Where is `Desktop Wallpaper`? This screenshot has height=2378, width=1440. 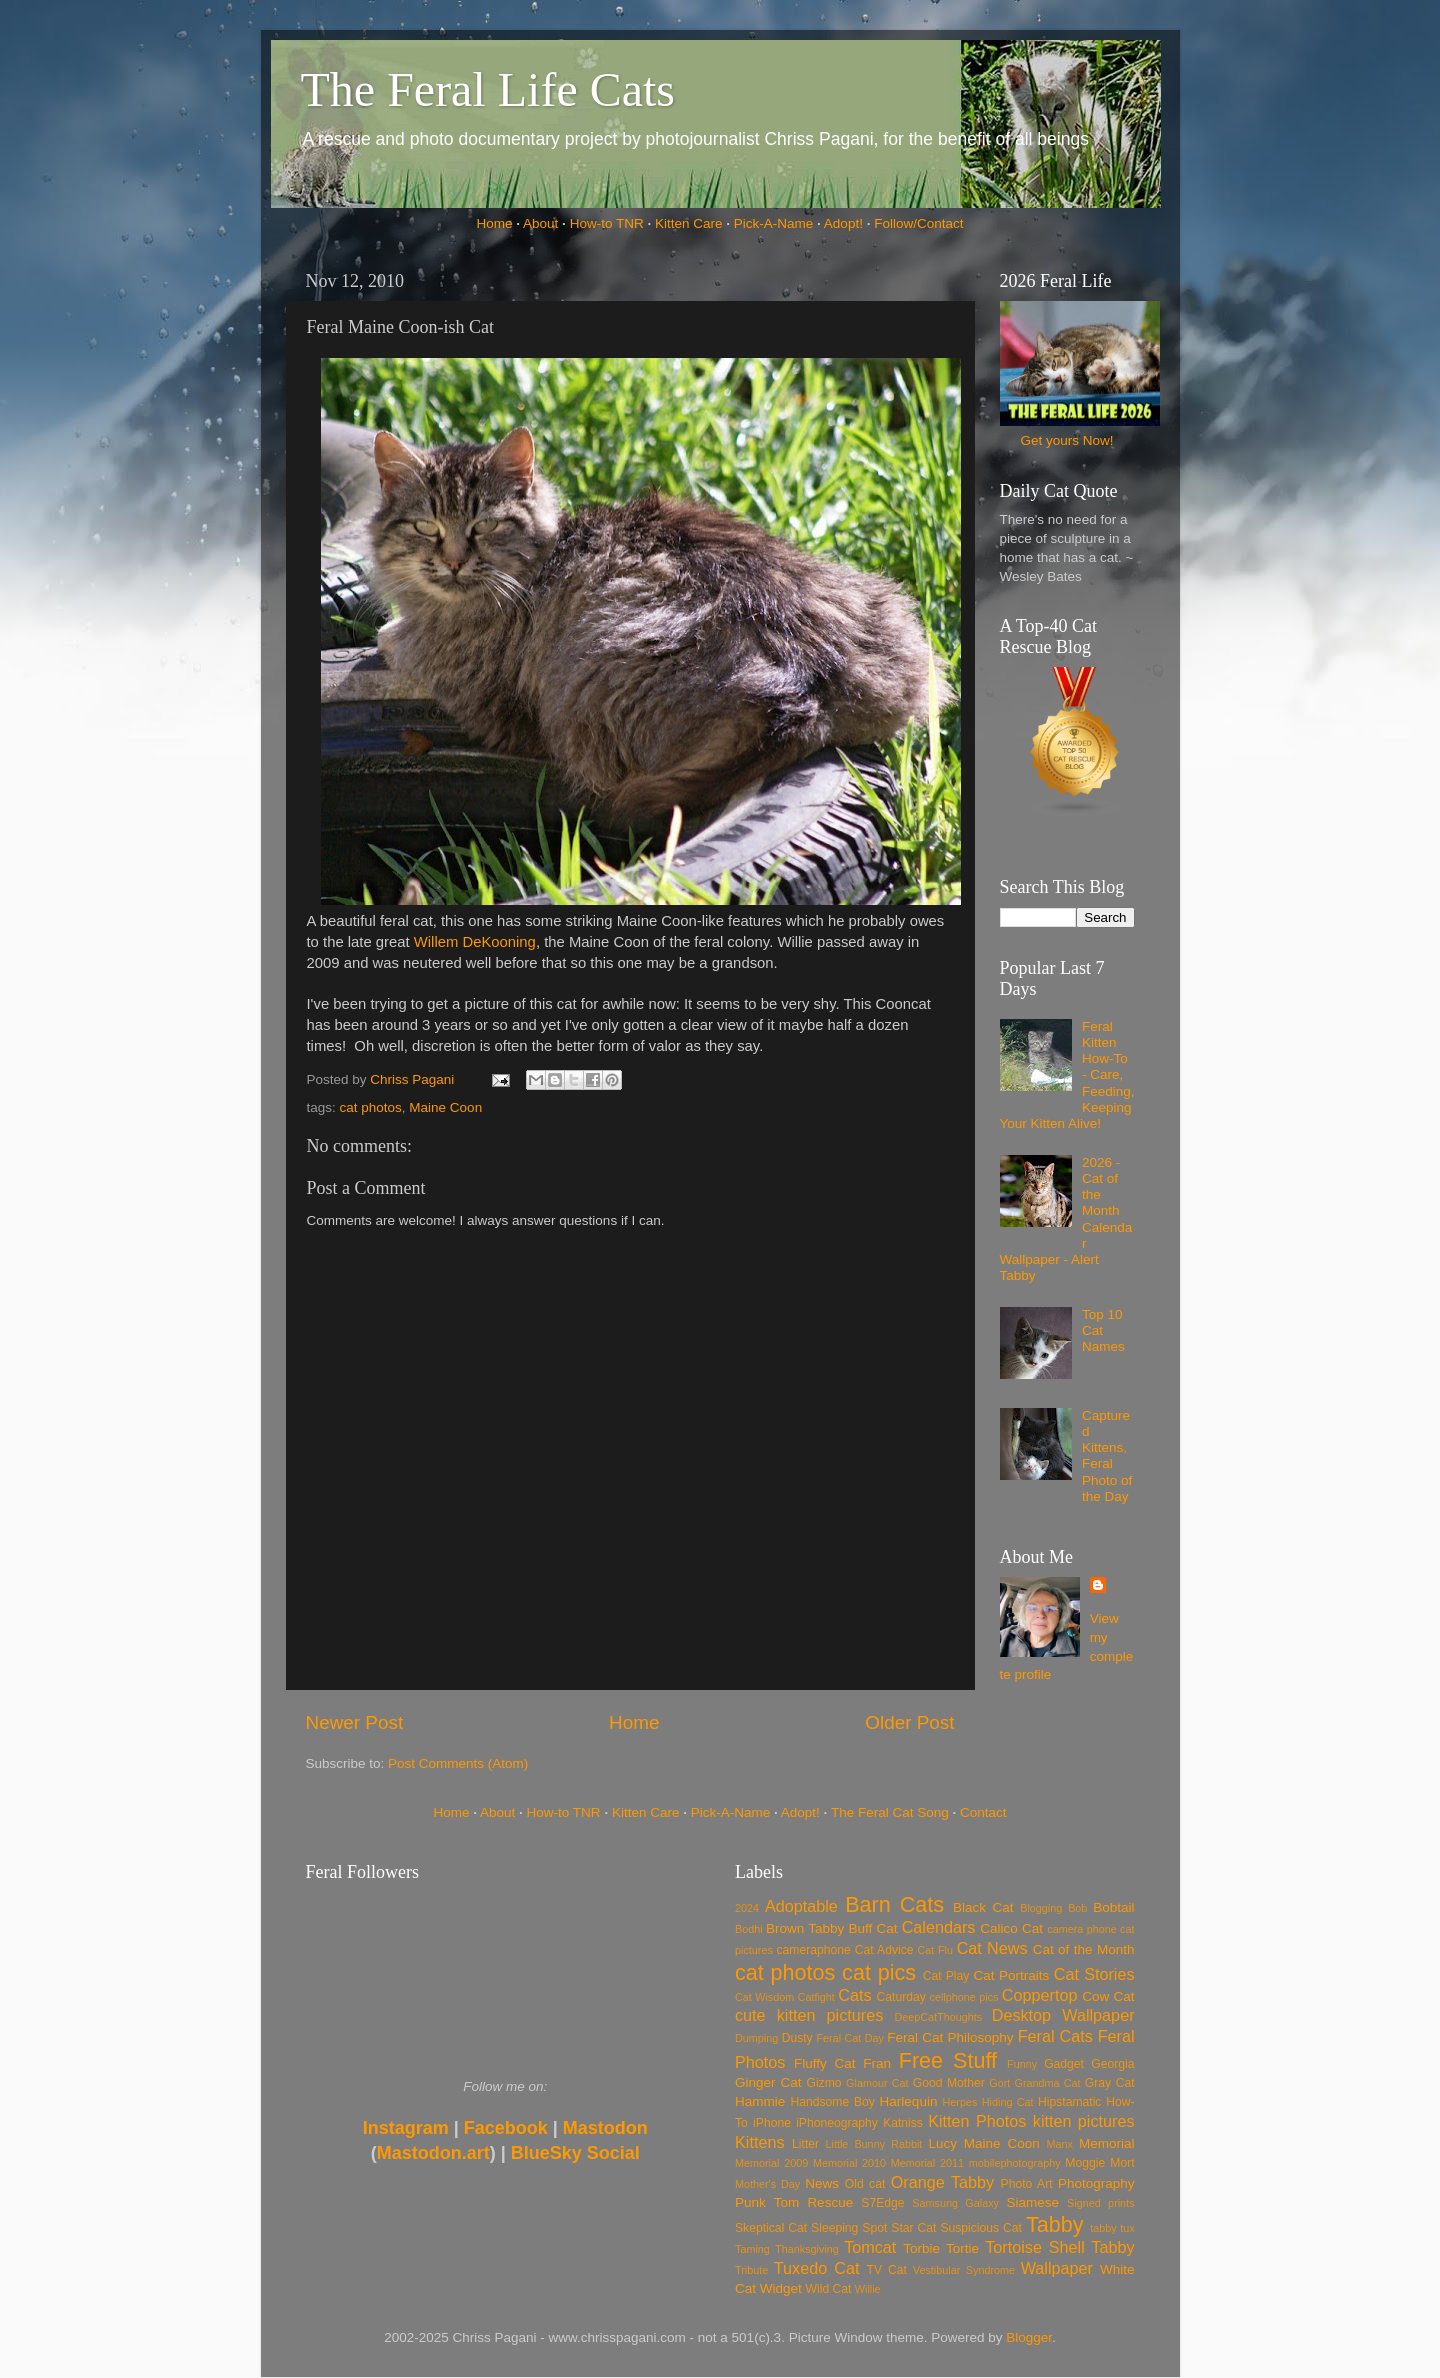 Desktop Wallpaper is located at coordinates (1063, 2015).